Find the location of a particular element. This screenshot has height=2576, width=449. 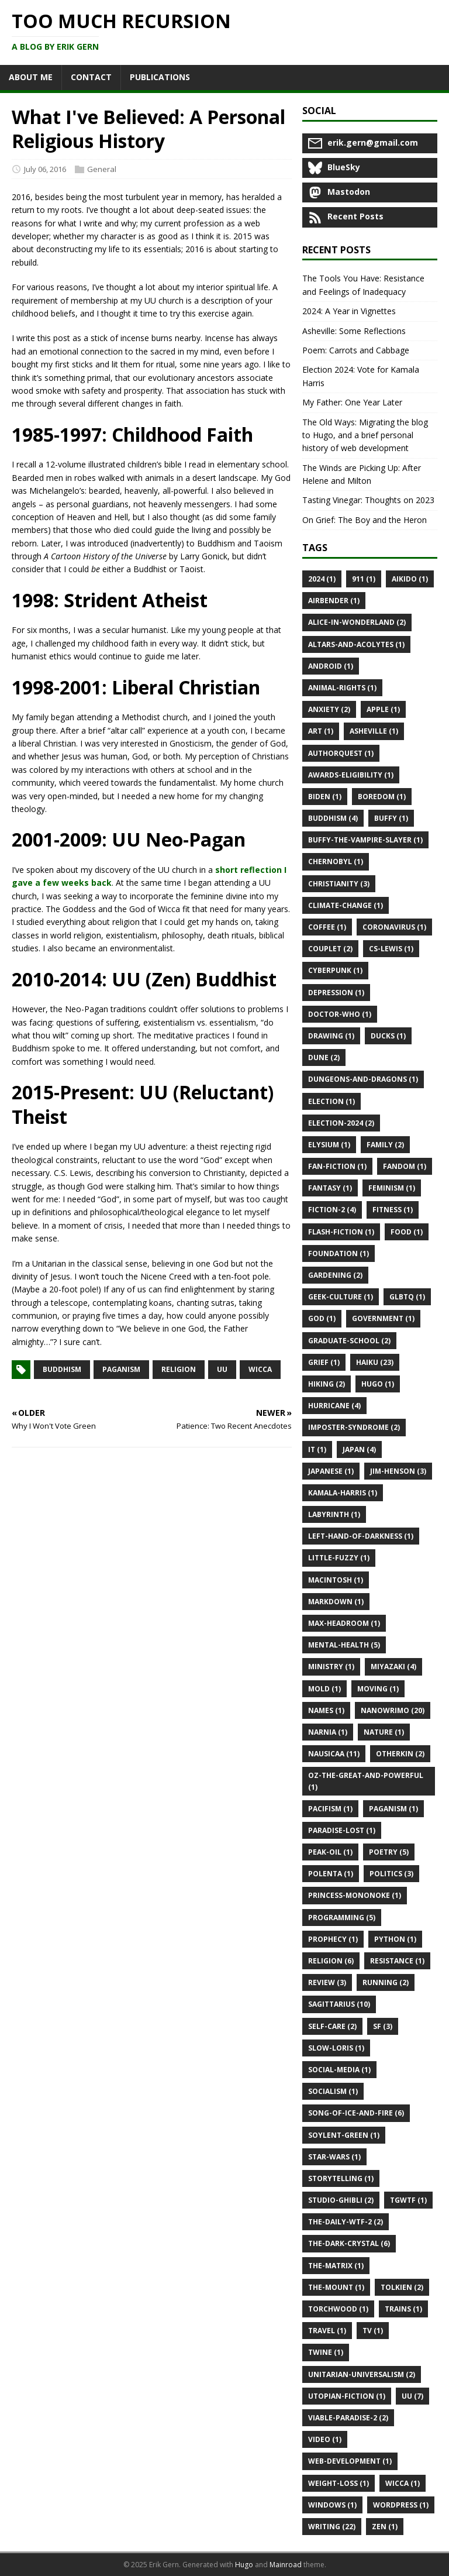

Storytelling (1) is located at coordinates (341, 2178).